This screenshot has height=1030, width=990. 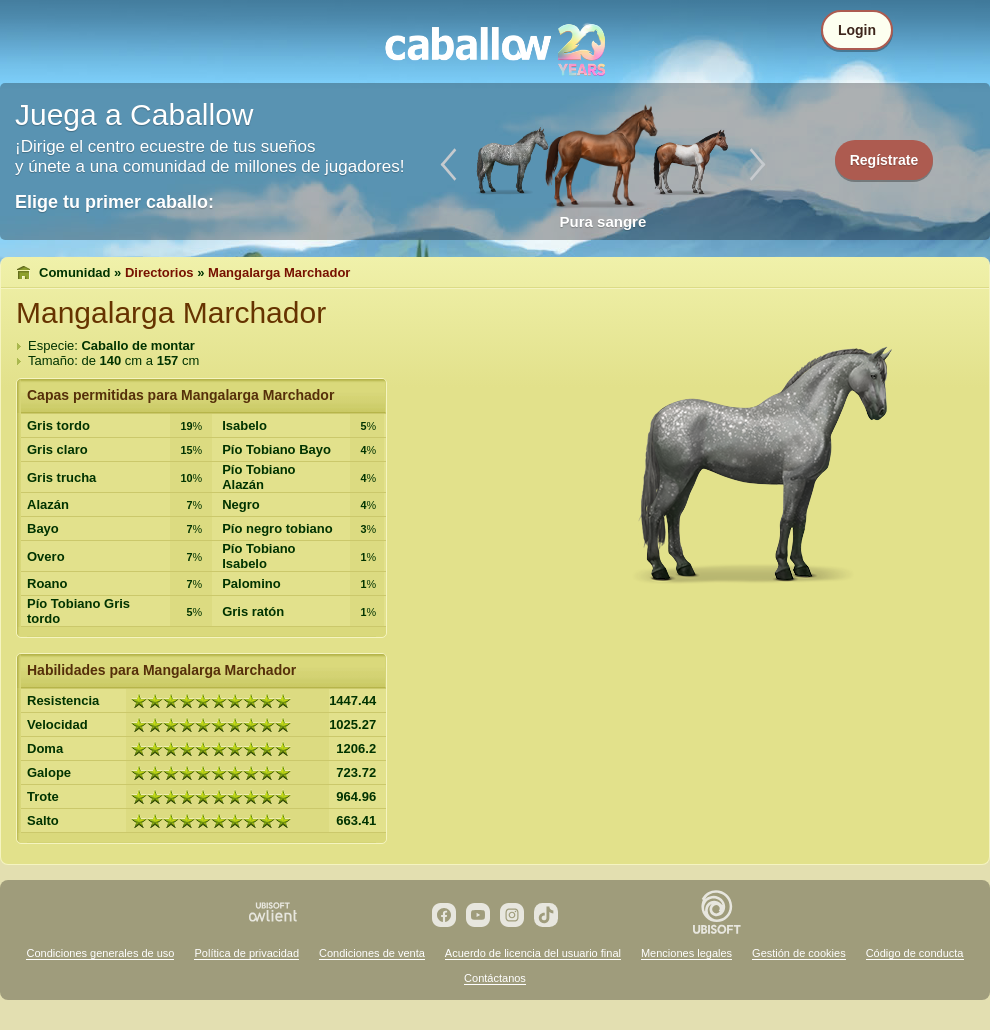 I want to click on Política de privacidad, so click(x=246, y=953).